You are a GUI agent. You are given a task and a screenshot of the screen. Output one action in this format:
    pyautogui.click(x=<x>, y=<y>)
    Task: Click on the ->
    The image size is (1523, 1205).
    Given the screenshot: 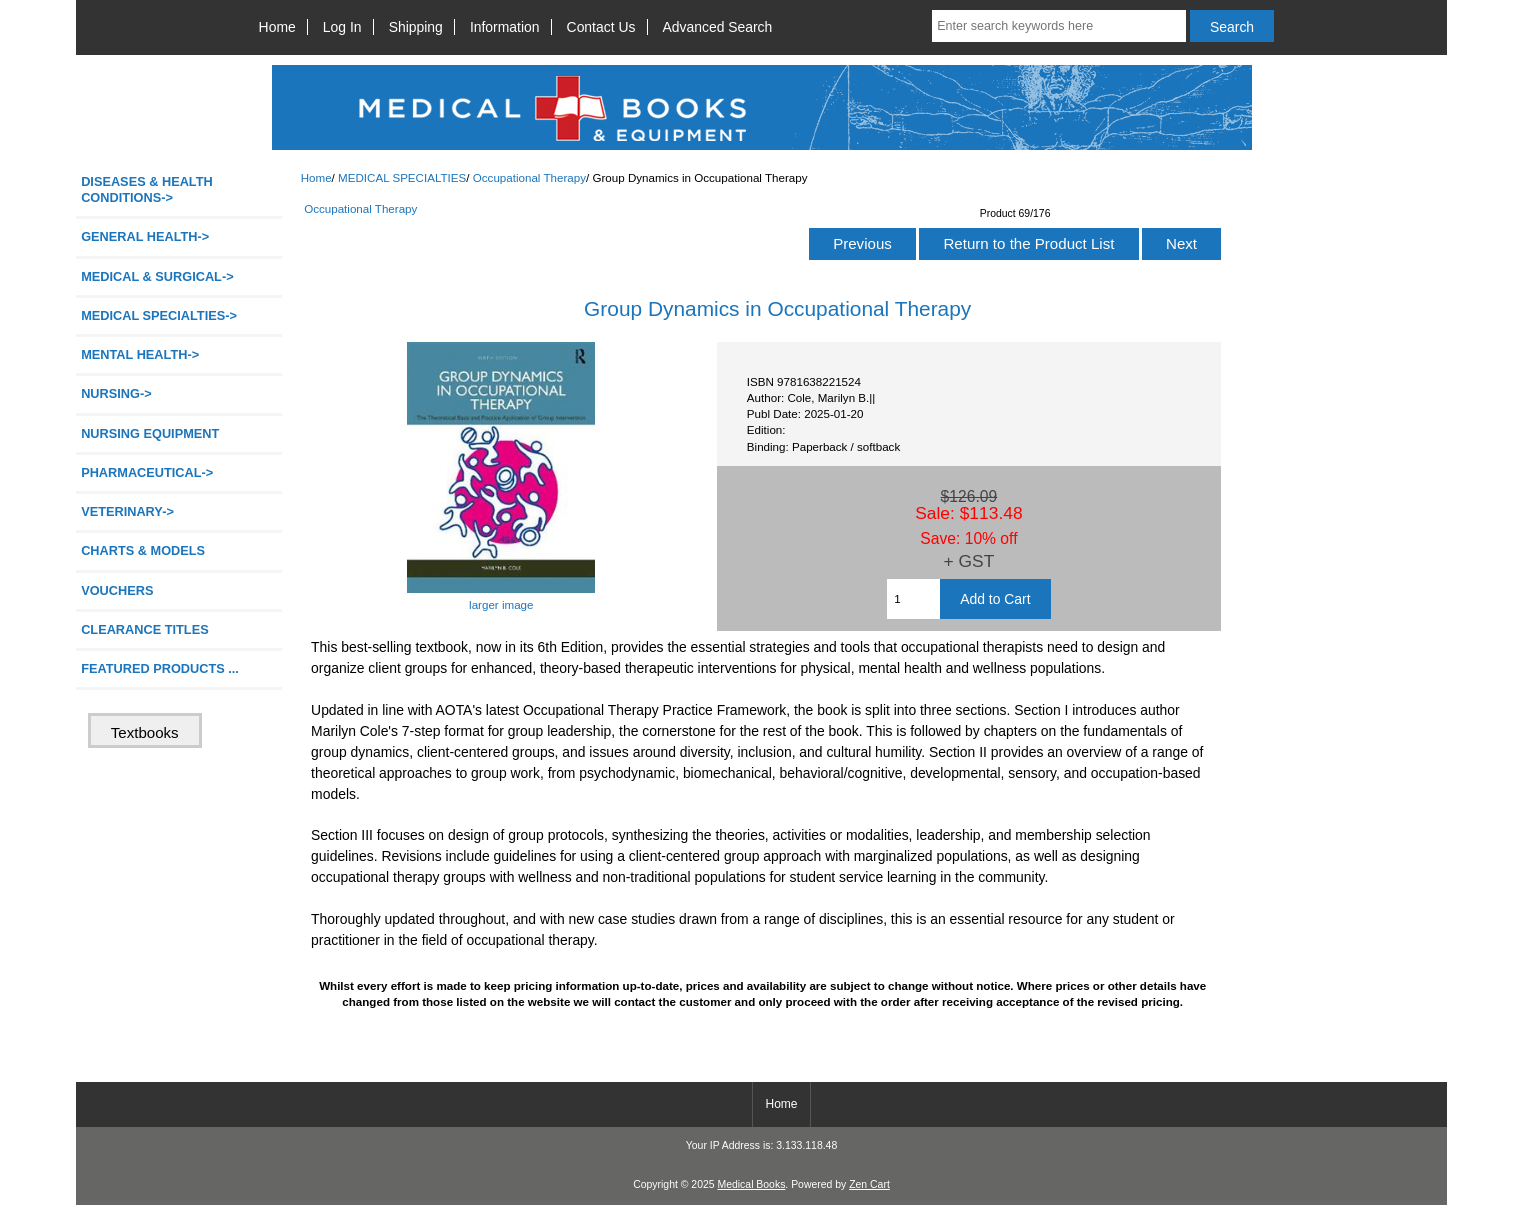 What is the action you would take?
    pyautogui.click(x=159, y=315)
    